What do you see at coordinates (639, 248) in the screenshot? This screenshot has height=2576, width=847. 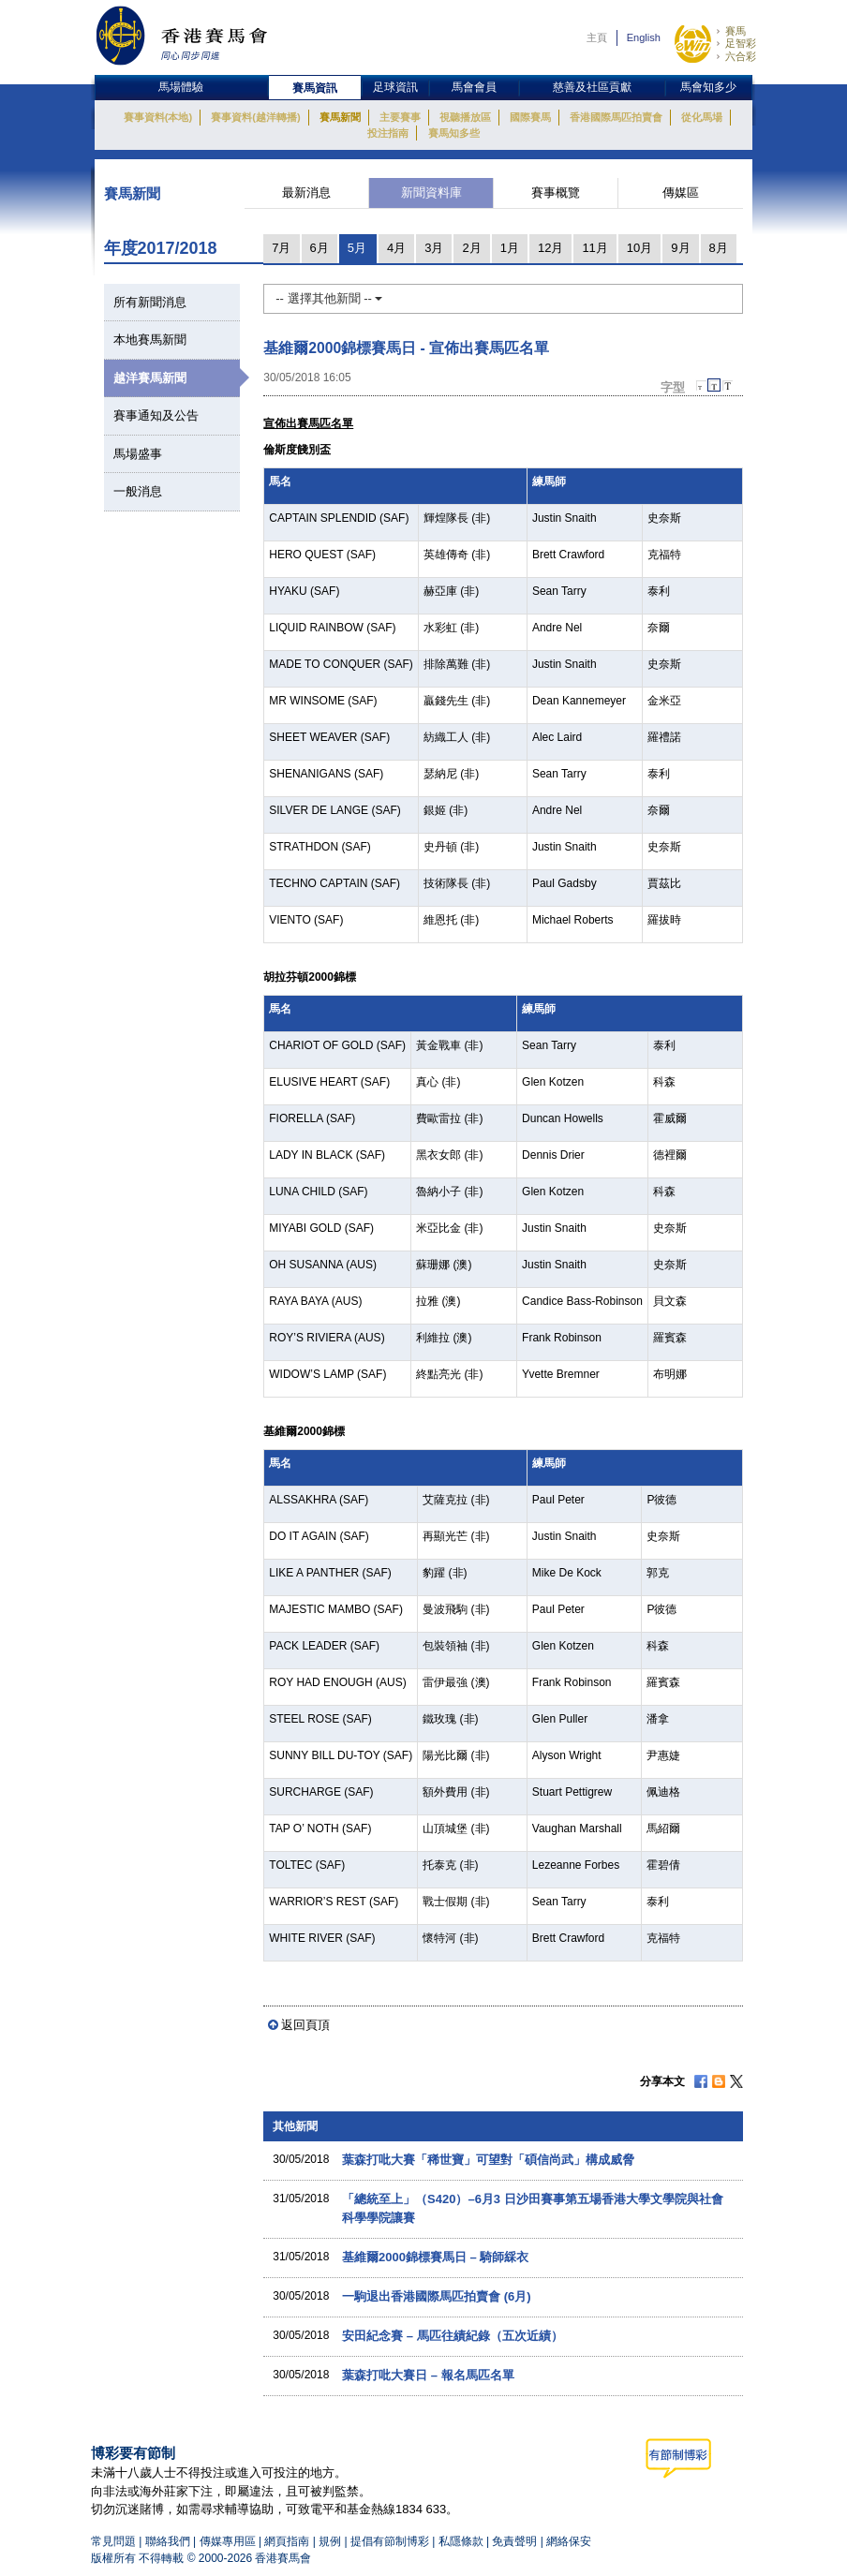 I see `10月` at bounding box center [639, 248].